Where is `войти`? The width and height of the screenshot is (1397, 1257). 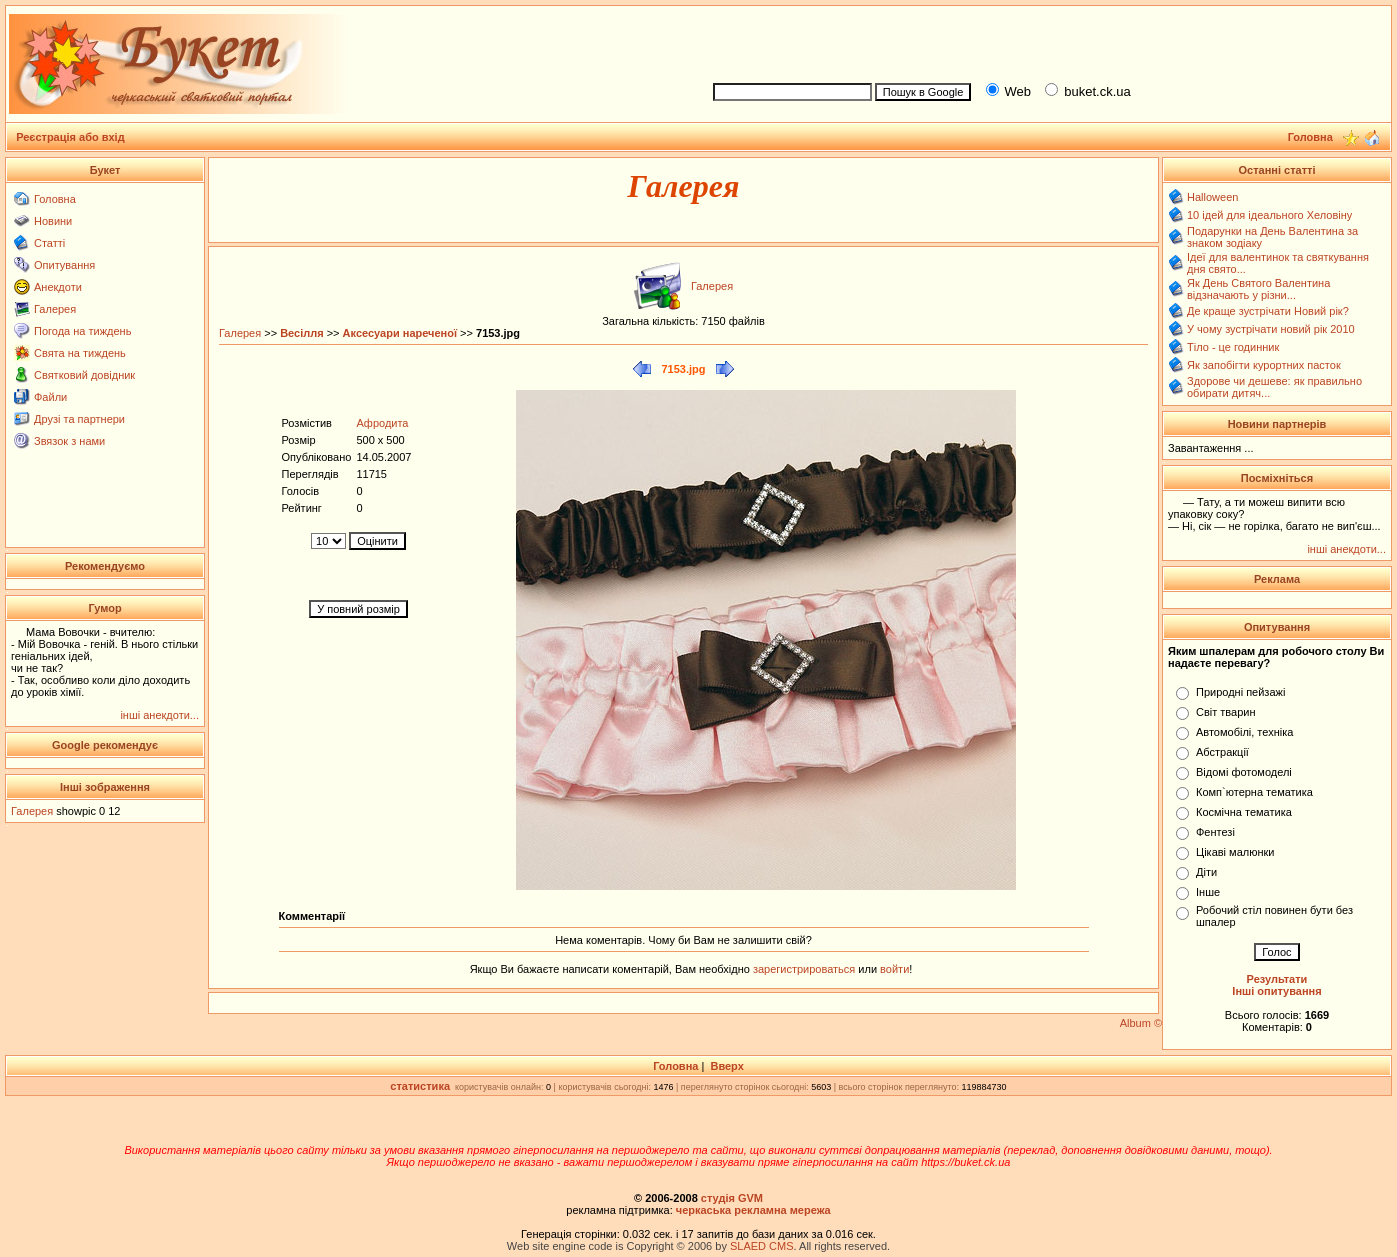 войти is located at coordinates (893, 969).